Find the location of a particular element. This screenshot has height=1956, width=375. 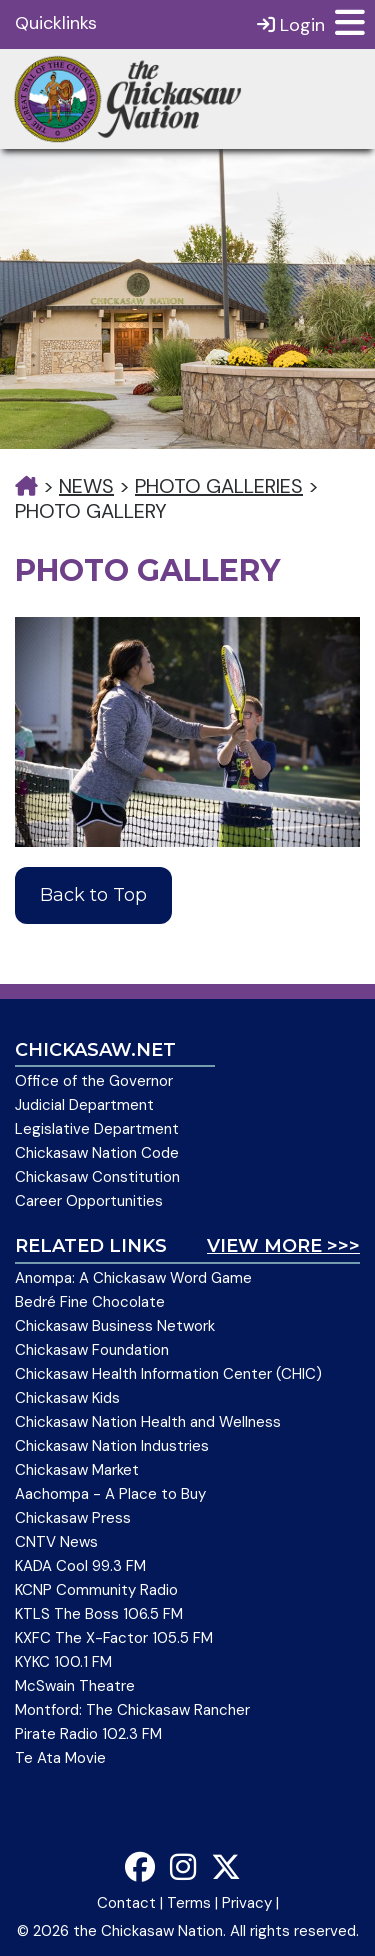

Chickasaw Constitution is located at coordinates (97, 1177).